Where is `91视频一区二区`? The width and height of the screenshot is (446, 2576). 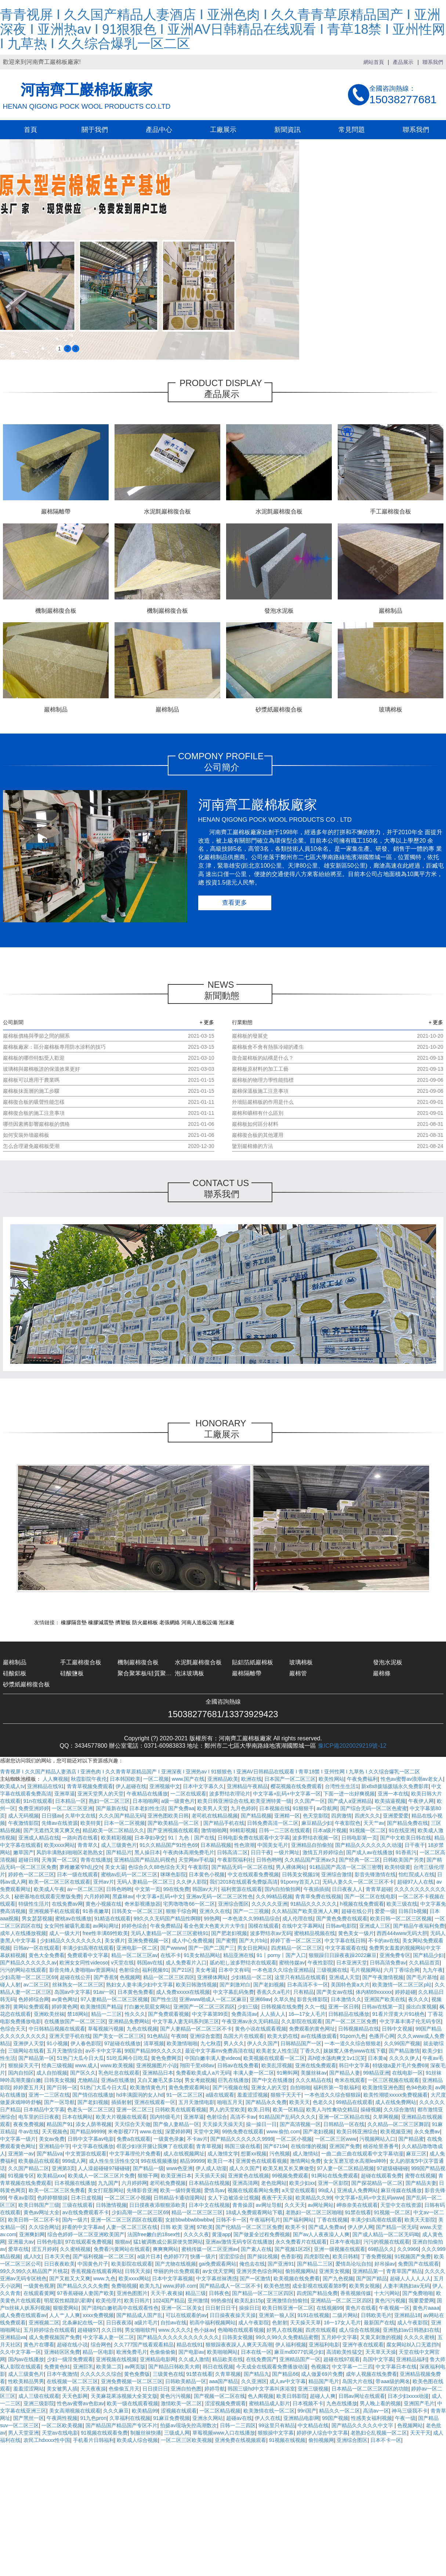 91视频一区二区 is located at coordinates (367, 1830).